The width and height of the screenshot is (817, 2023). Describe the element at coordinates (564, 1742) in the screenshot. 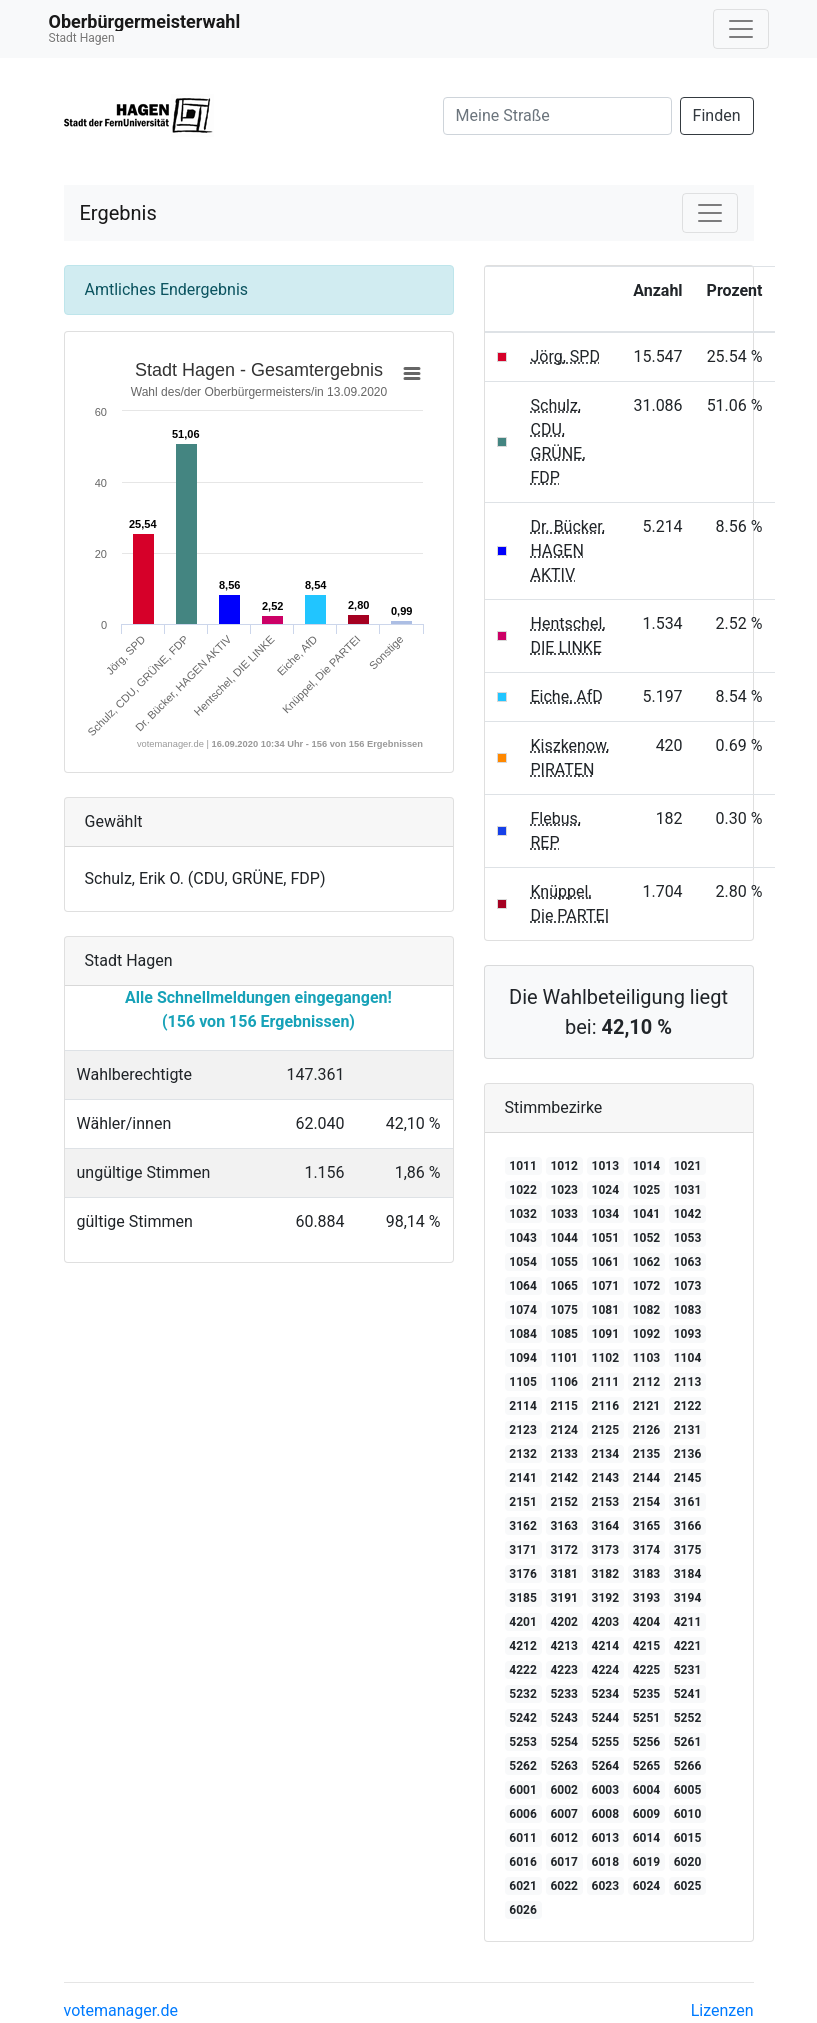

I see `5254` at that location.